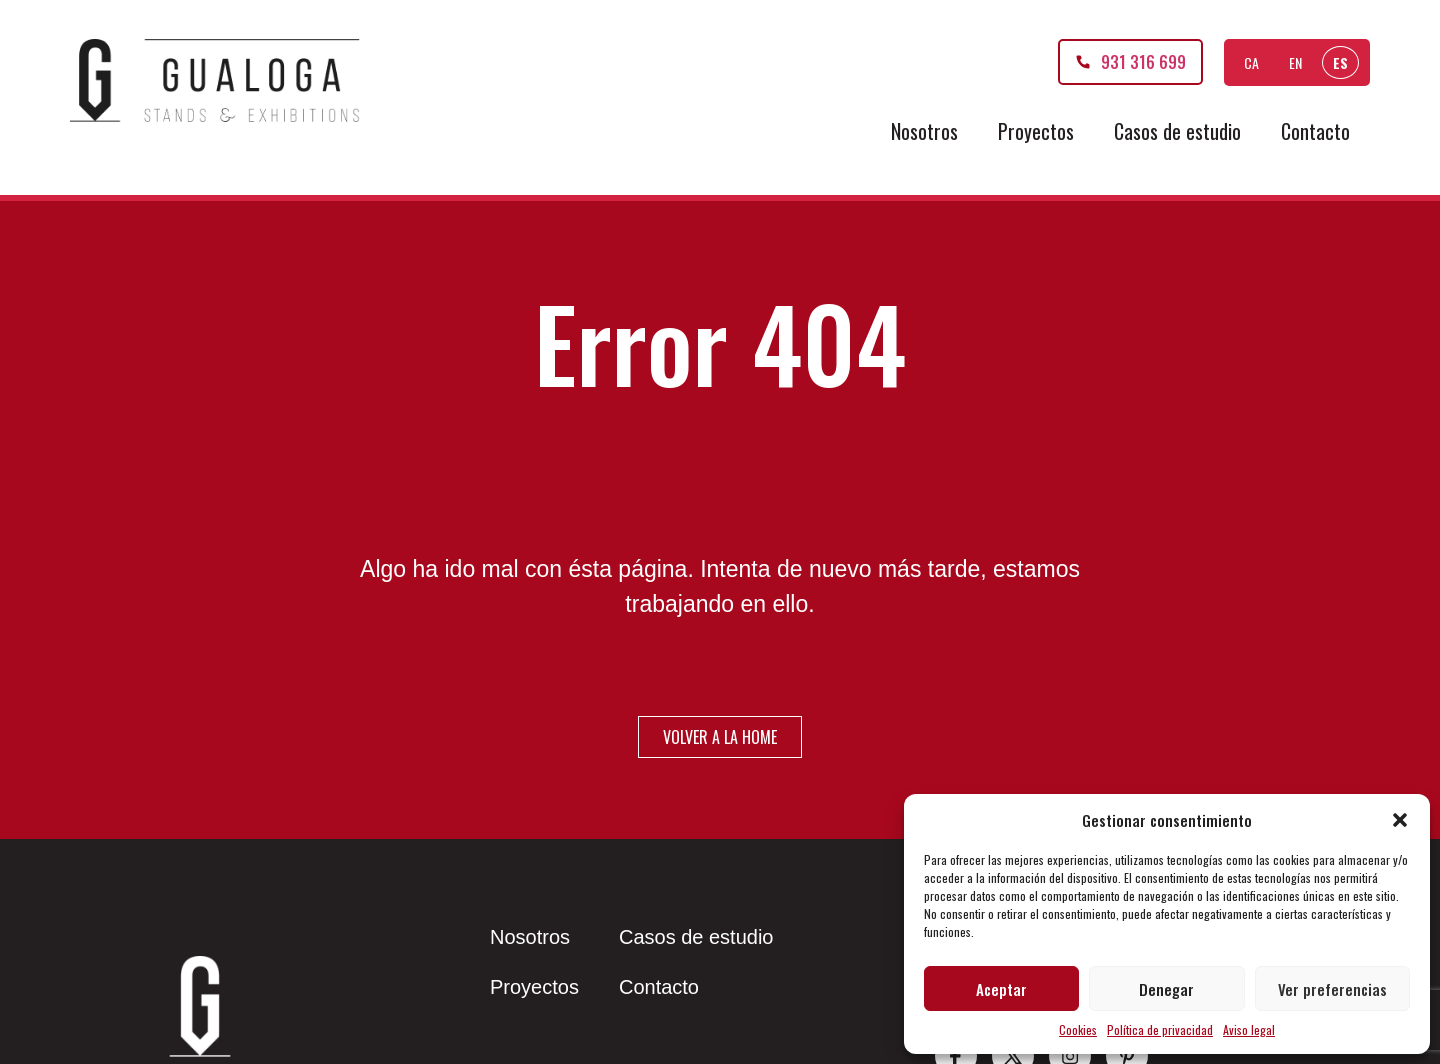 The image size is (1440, 1064). What do you see at coordinates (1036, 131) in the screenshot?
I see `Proyectos` at bounding box center [1036, 131].